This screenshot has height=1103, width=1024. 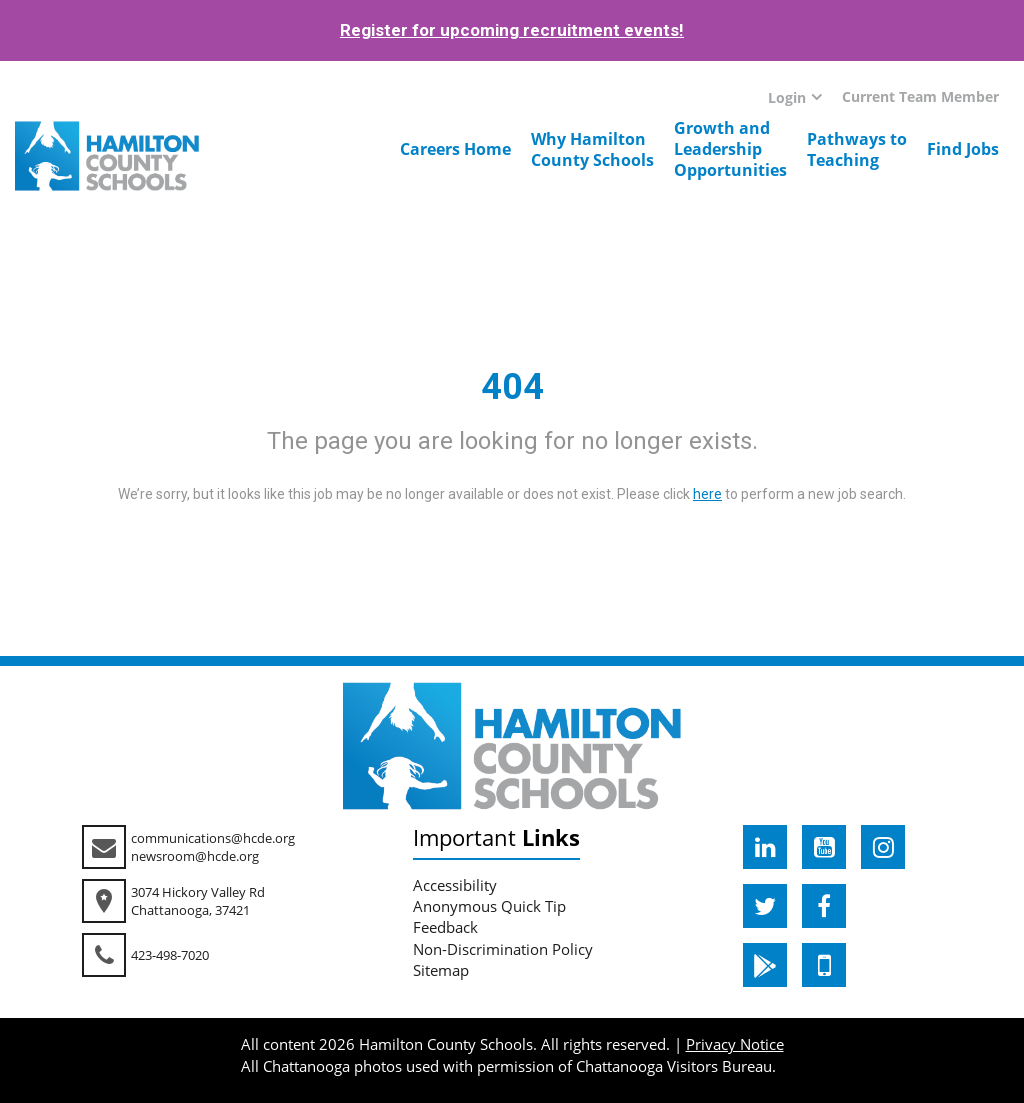 What do you see at coordinates (824, 906) in the screenshot?
I see `[hcde facebook]` at bounding box center [824, 906].